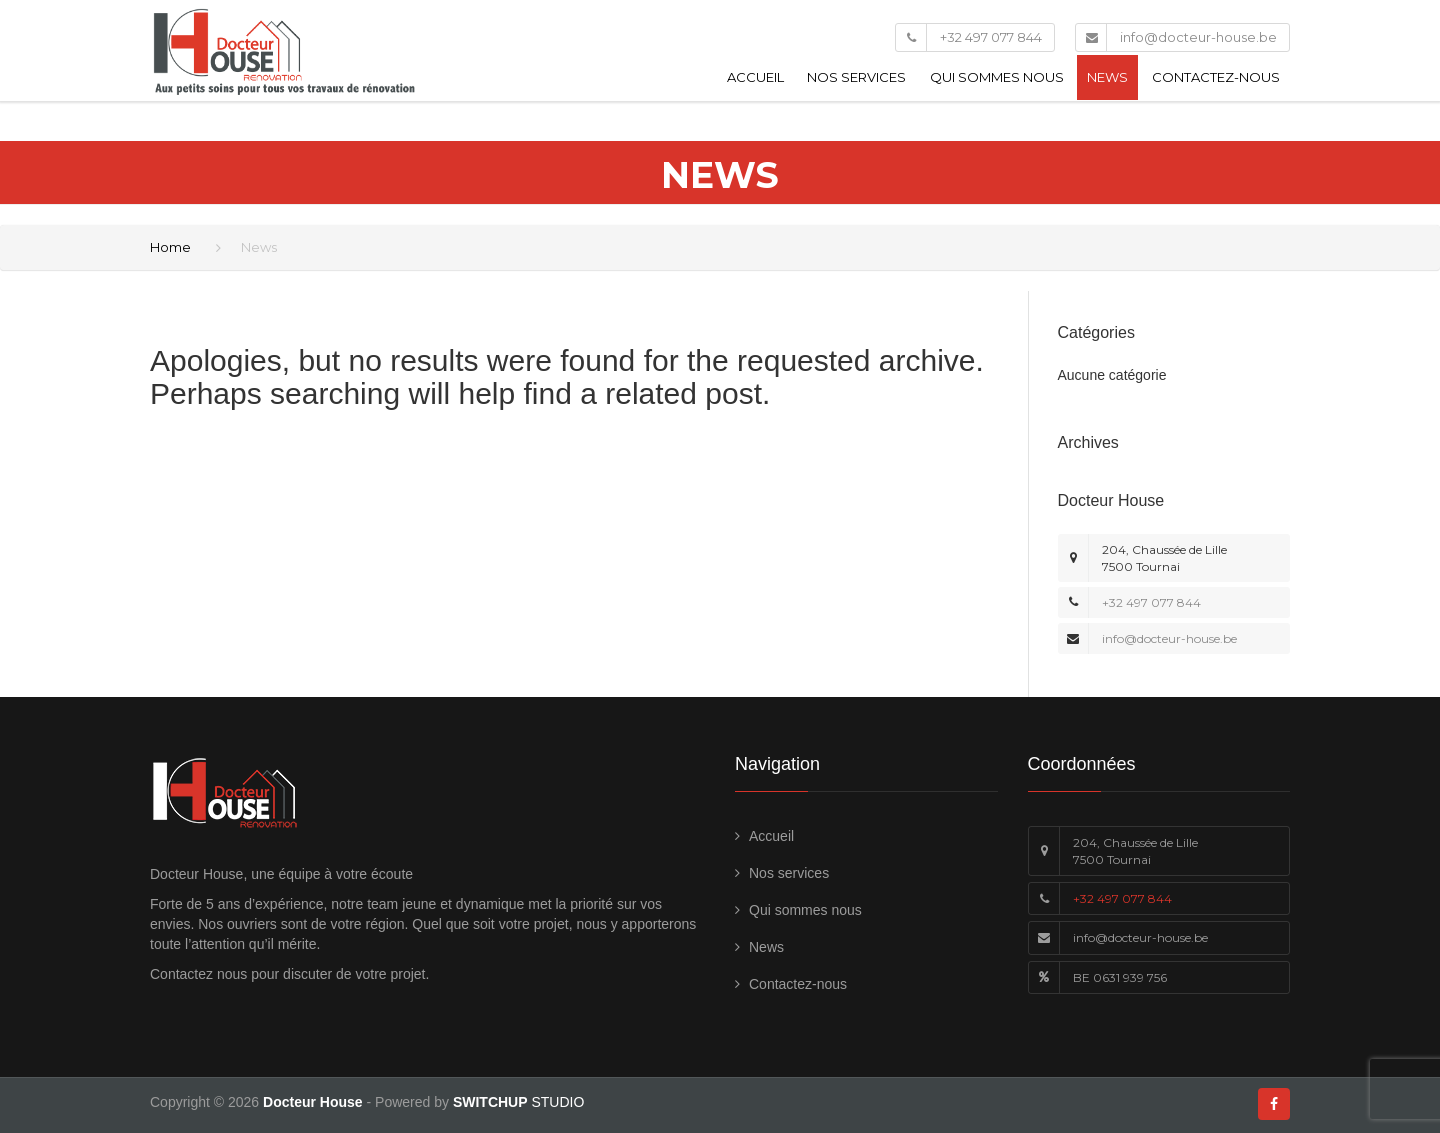 The width and height of the screenshot is (1440, 1133). Describe the element at coordinates (198, 974) in the screenshot. I see `Contactez nous` at that location.